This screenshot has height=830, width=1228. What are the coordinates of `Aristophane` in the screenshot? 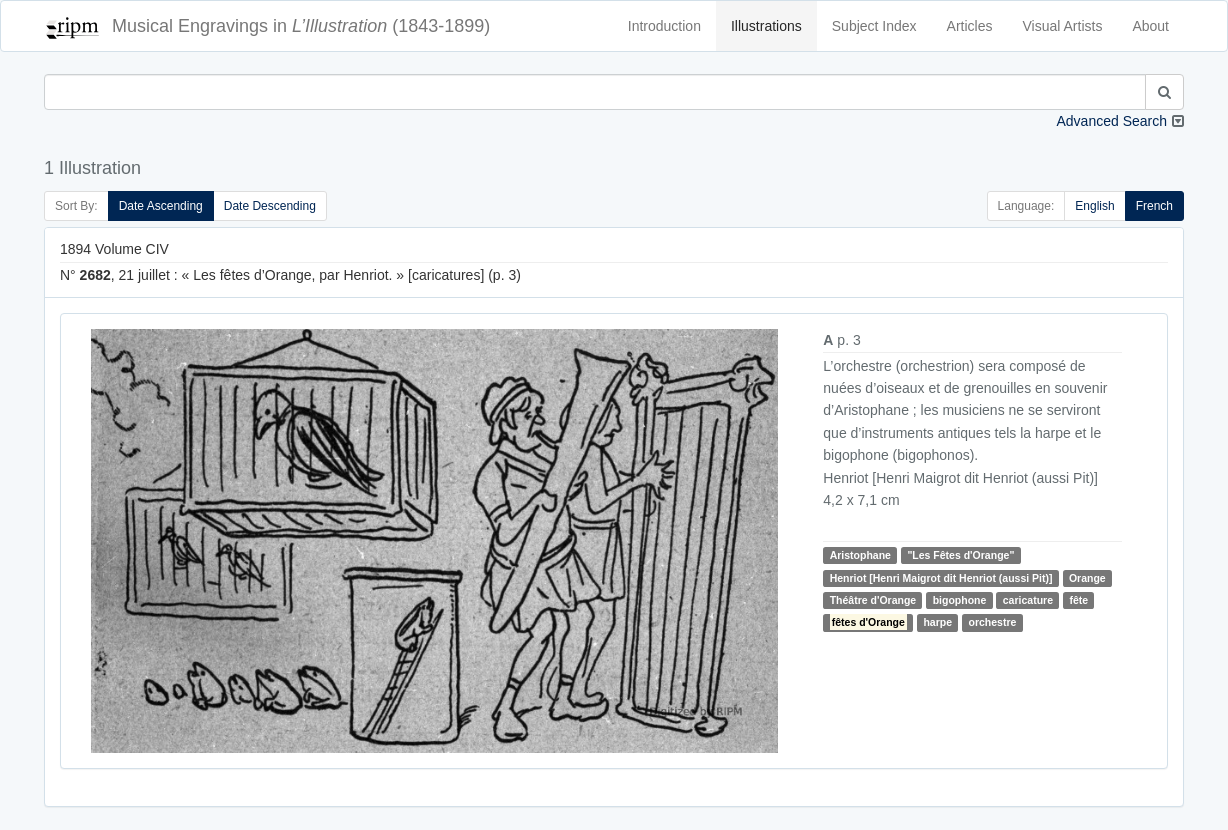 It's located at (860, 555).